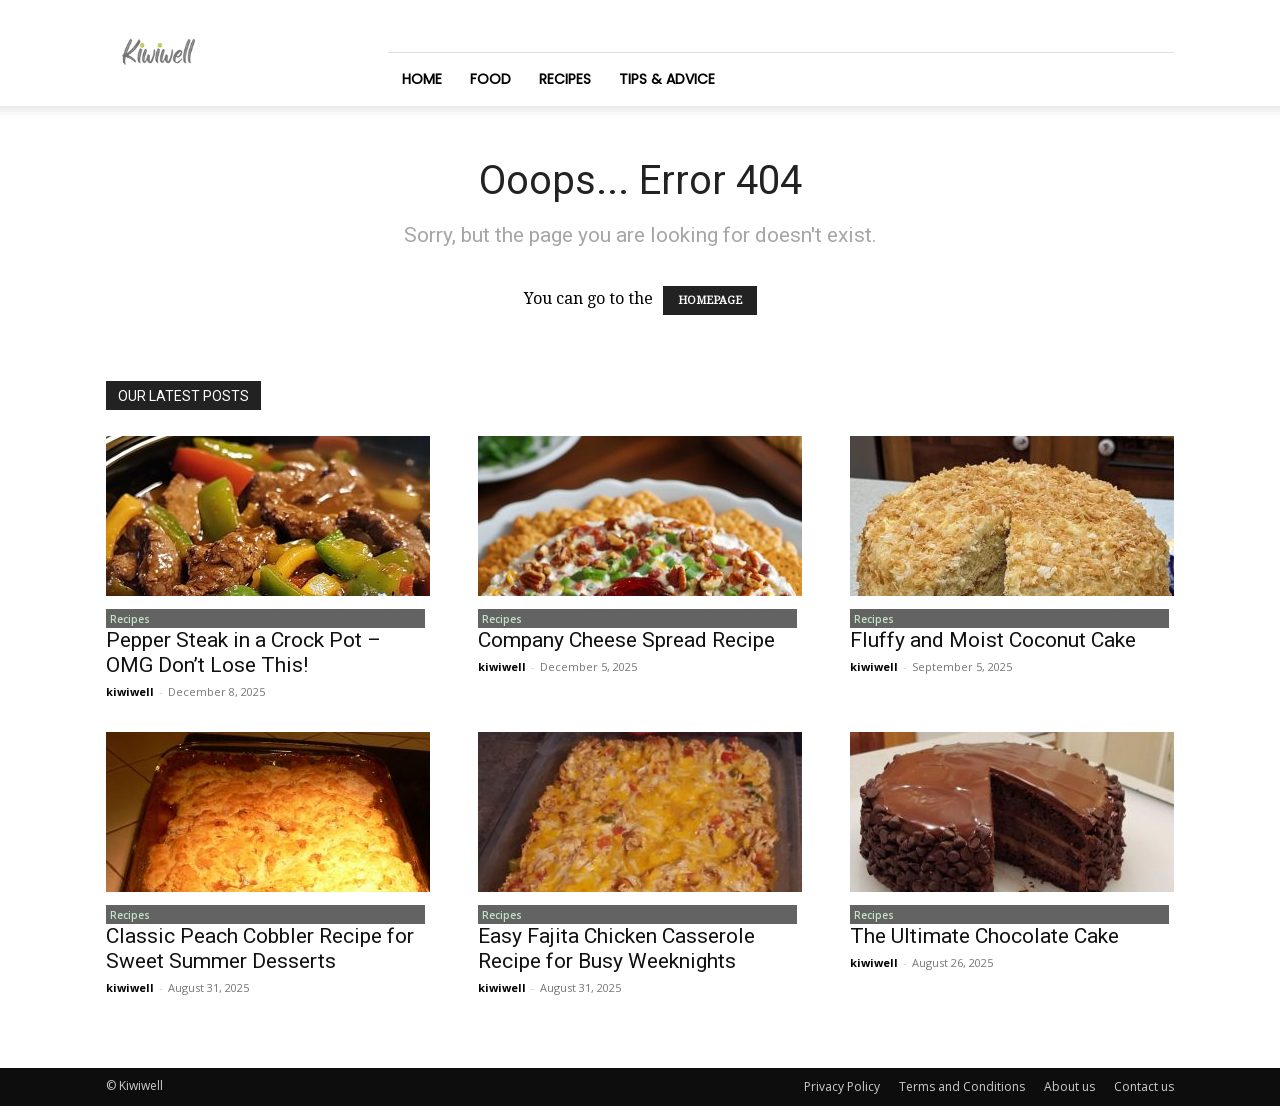 Image resolution: width=1280 pixels, height=1112 pixels. I want to click on Terms and Conditions, so click(962, 1092).